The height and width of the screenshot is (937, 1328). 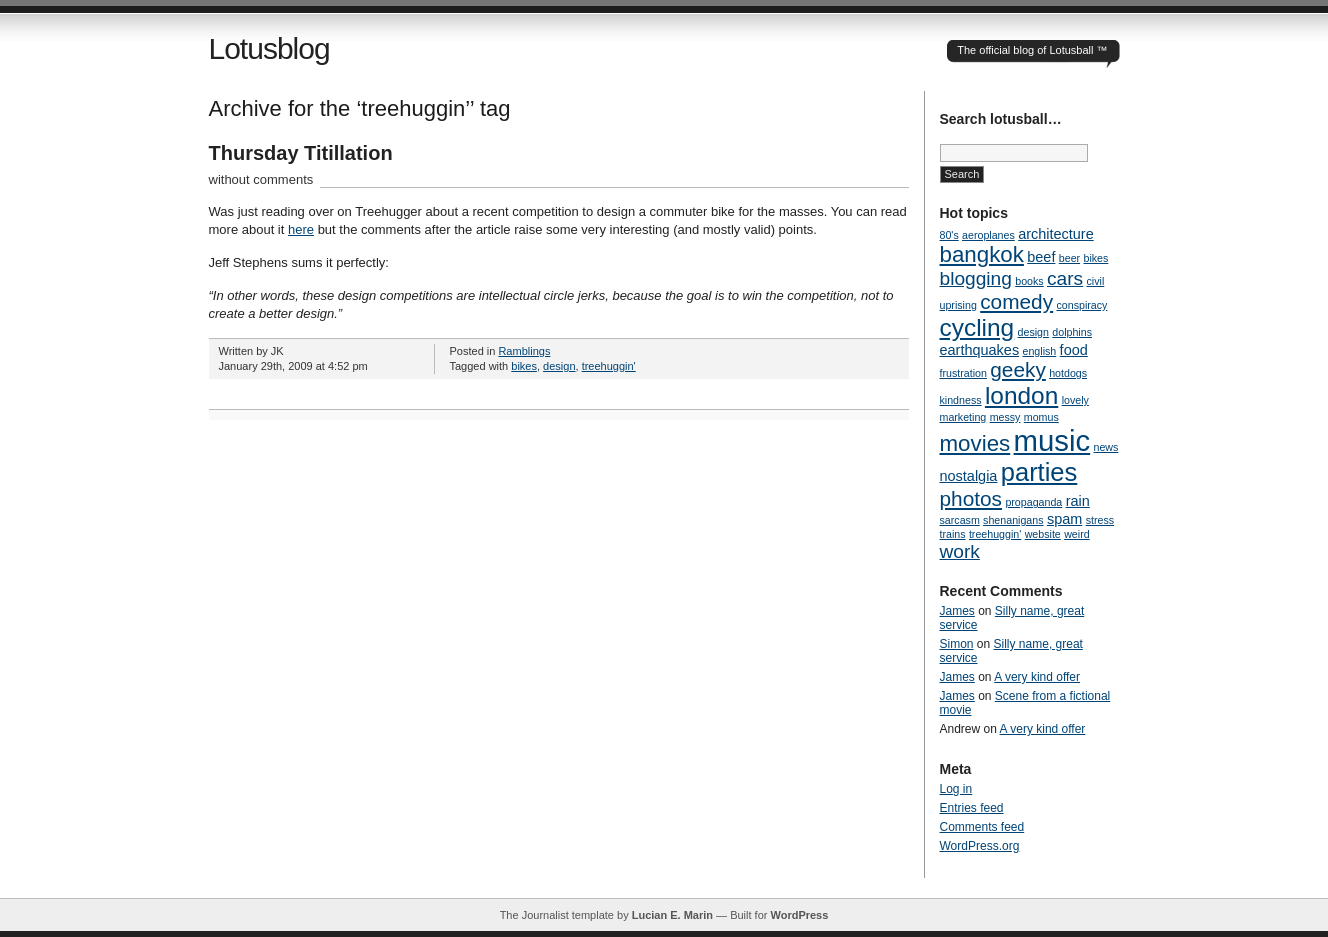 I want to click on earthquakes [earthquakes (2 items)], so click(x=980, y=350).